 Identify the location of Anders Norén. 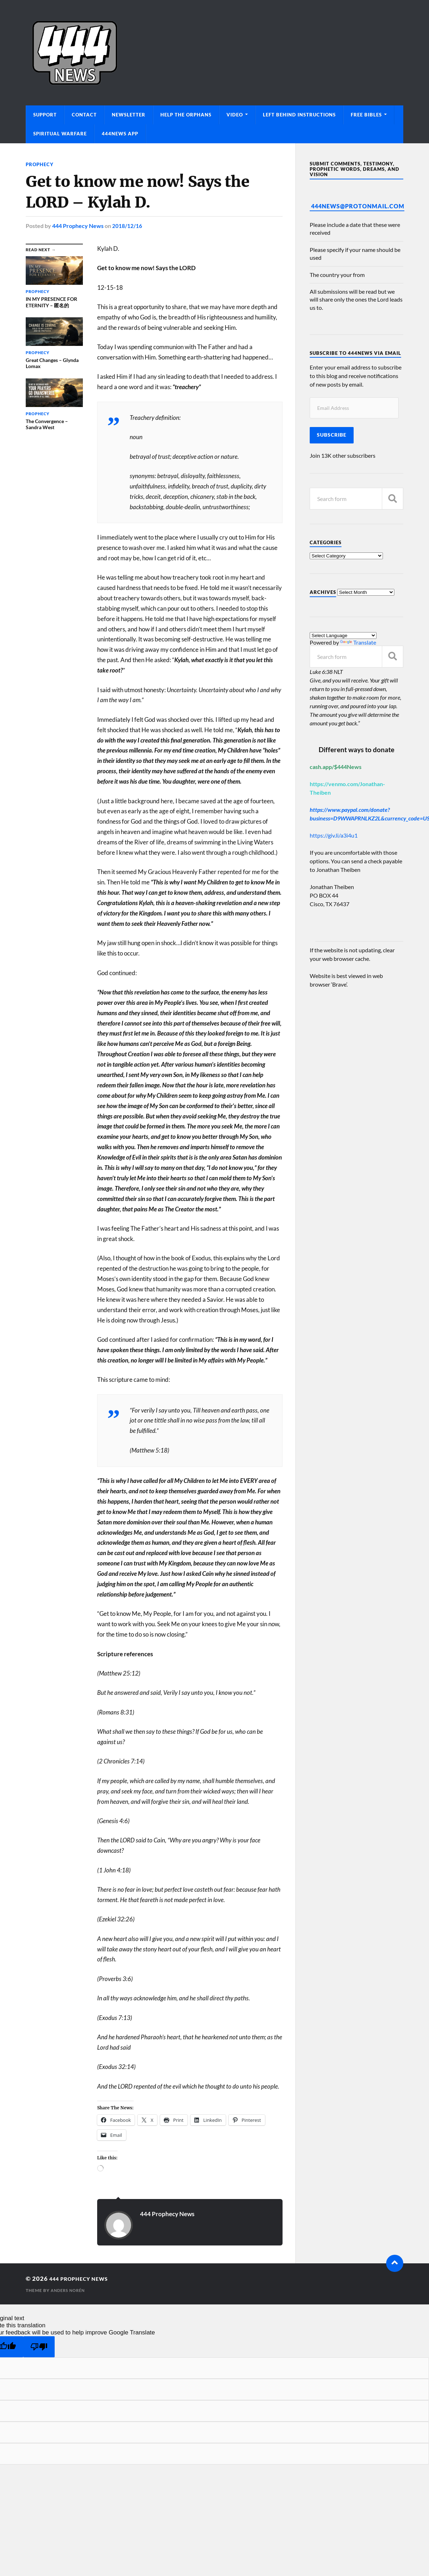
(69, 2290).